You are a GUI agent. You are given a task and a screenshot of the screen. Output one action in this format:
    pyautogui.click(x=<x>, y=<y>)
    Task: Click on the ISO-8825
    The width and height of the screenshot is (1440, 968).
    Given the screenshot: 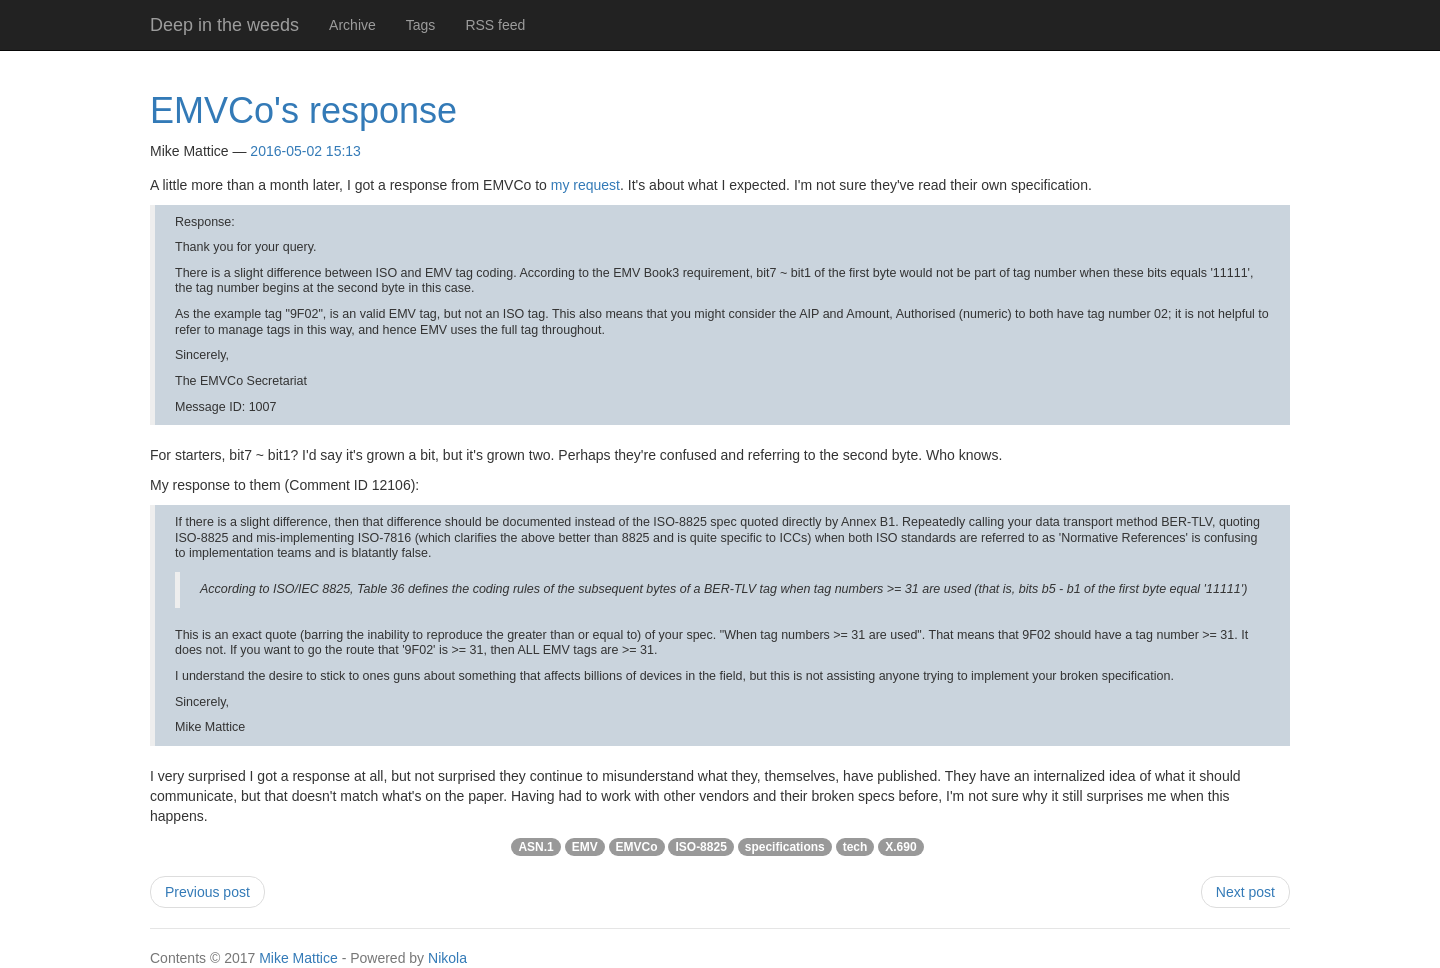 What is the action you would take?
    pyautogui.click(x=700, y=847)
    